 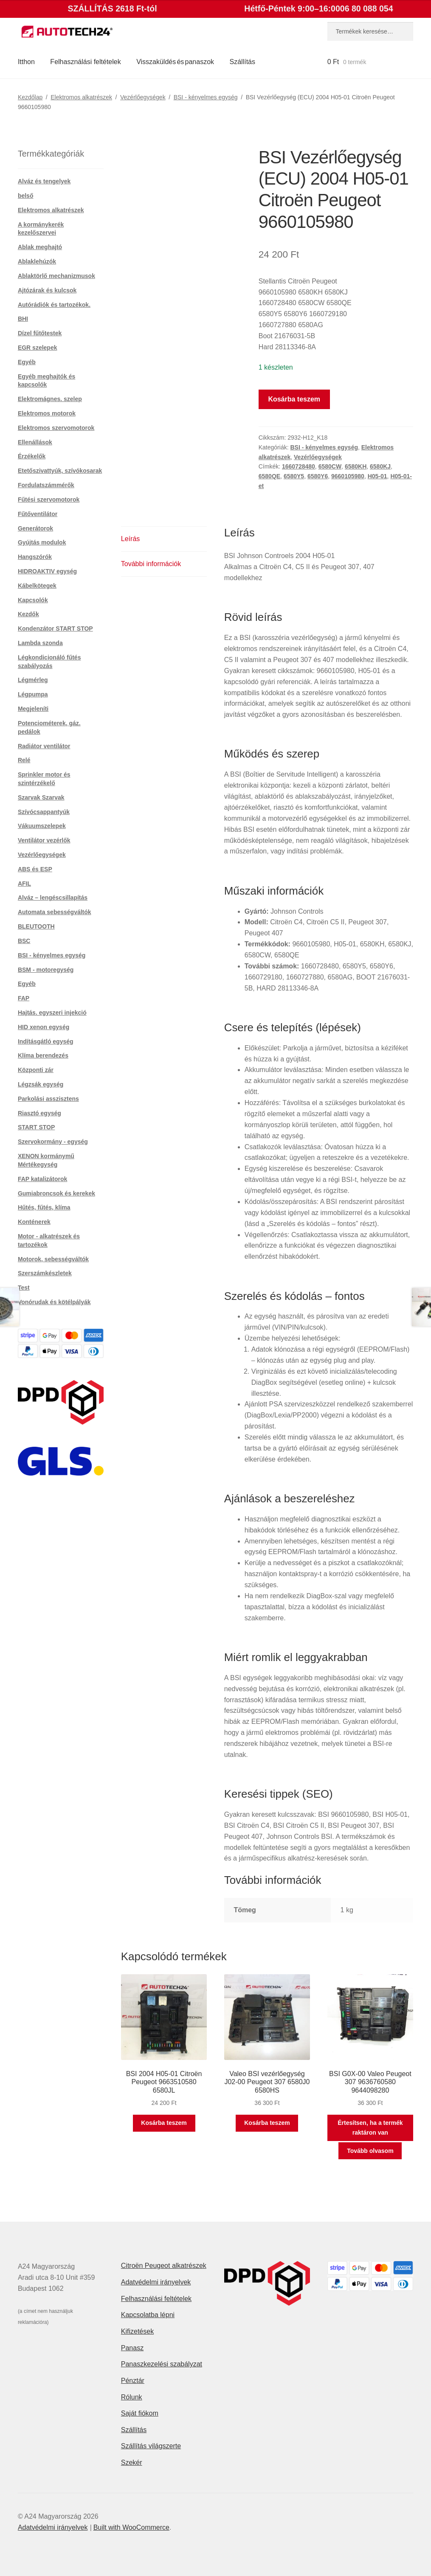 I want to click on FAP katalizátorok, so click(x=42, y=1179).